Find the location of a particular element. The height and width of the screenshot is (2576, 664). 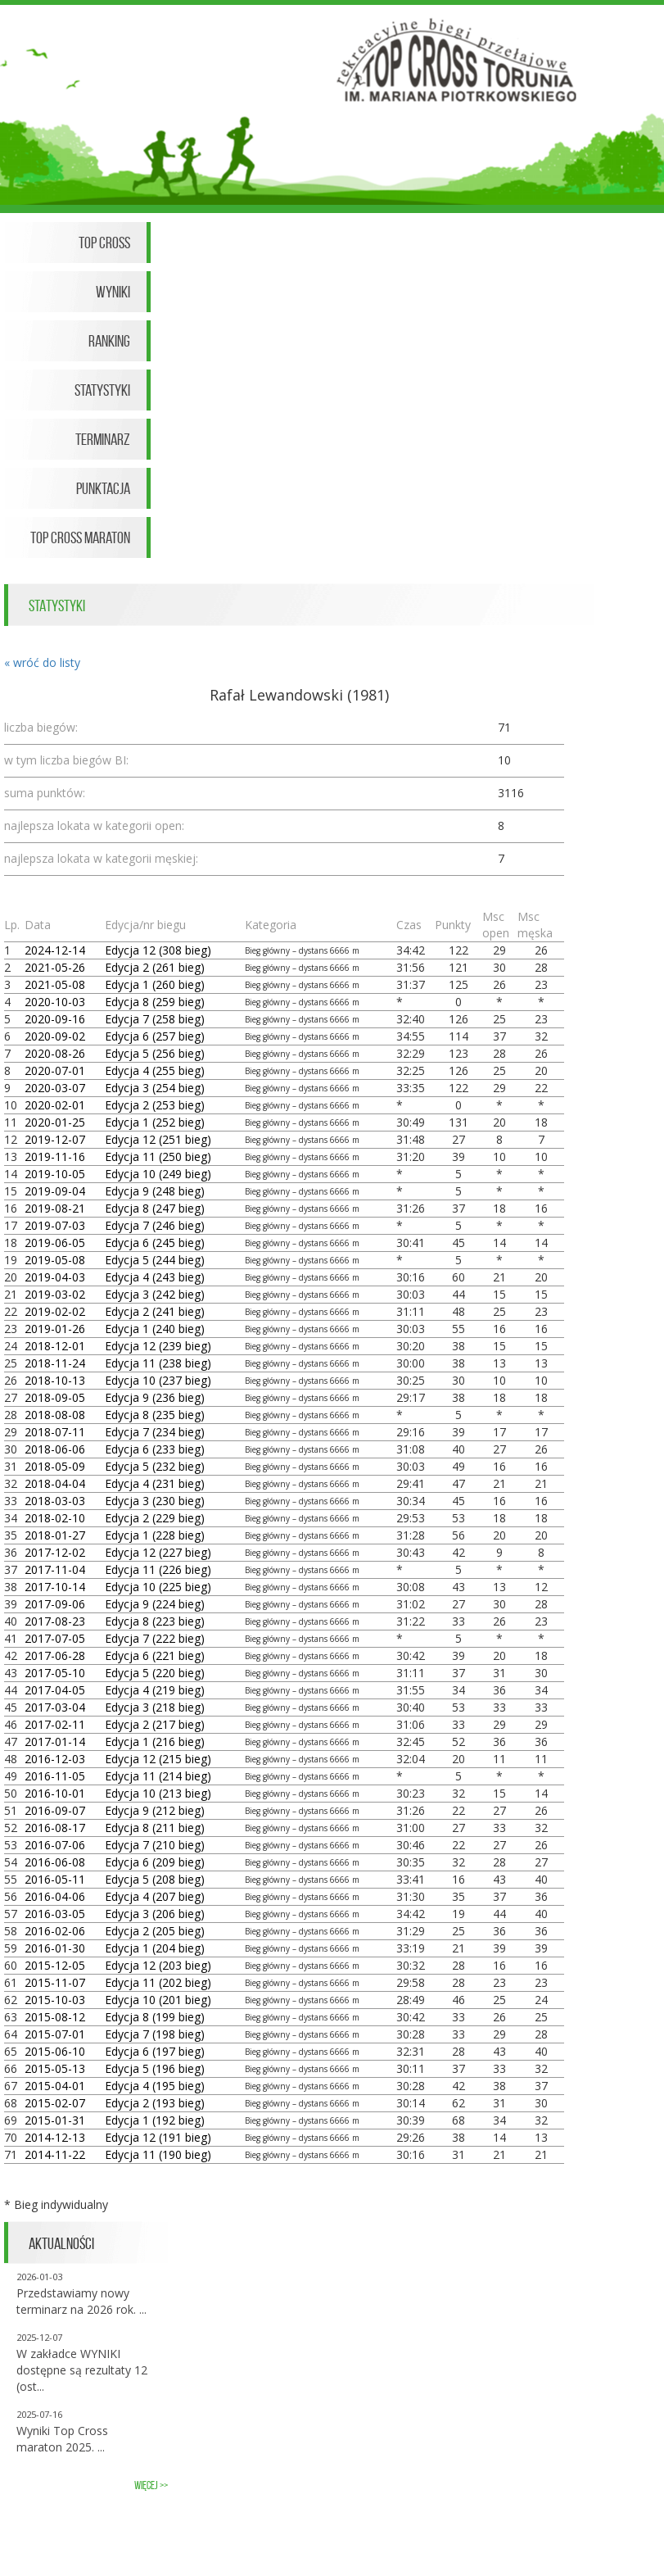

2016-12-03 is located at coordinates (55, 1758).